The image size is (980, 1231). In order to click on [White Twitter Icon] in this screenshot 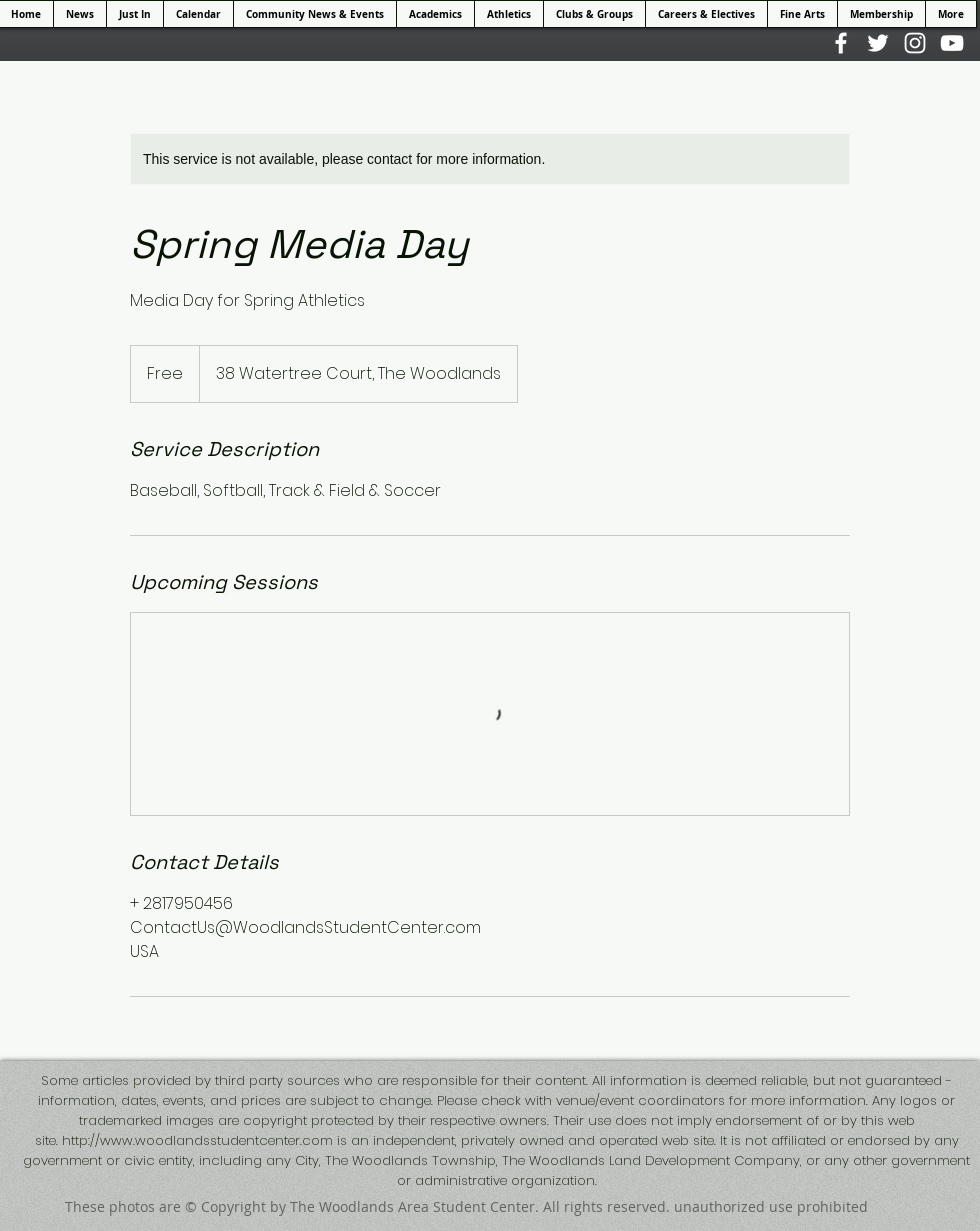, I will do `click(878, 43)`.